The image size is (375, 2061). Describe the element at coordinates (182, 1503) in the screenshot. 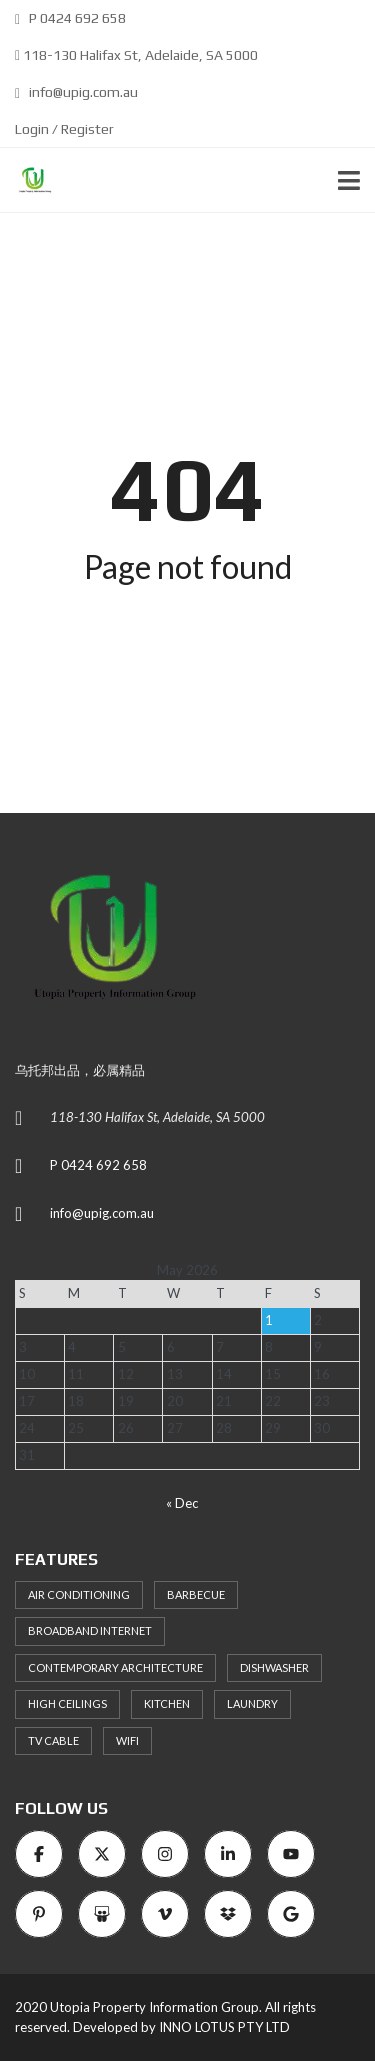

I see `« Dec` at that location.